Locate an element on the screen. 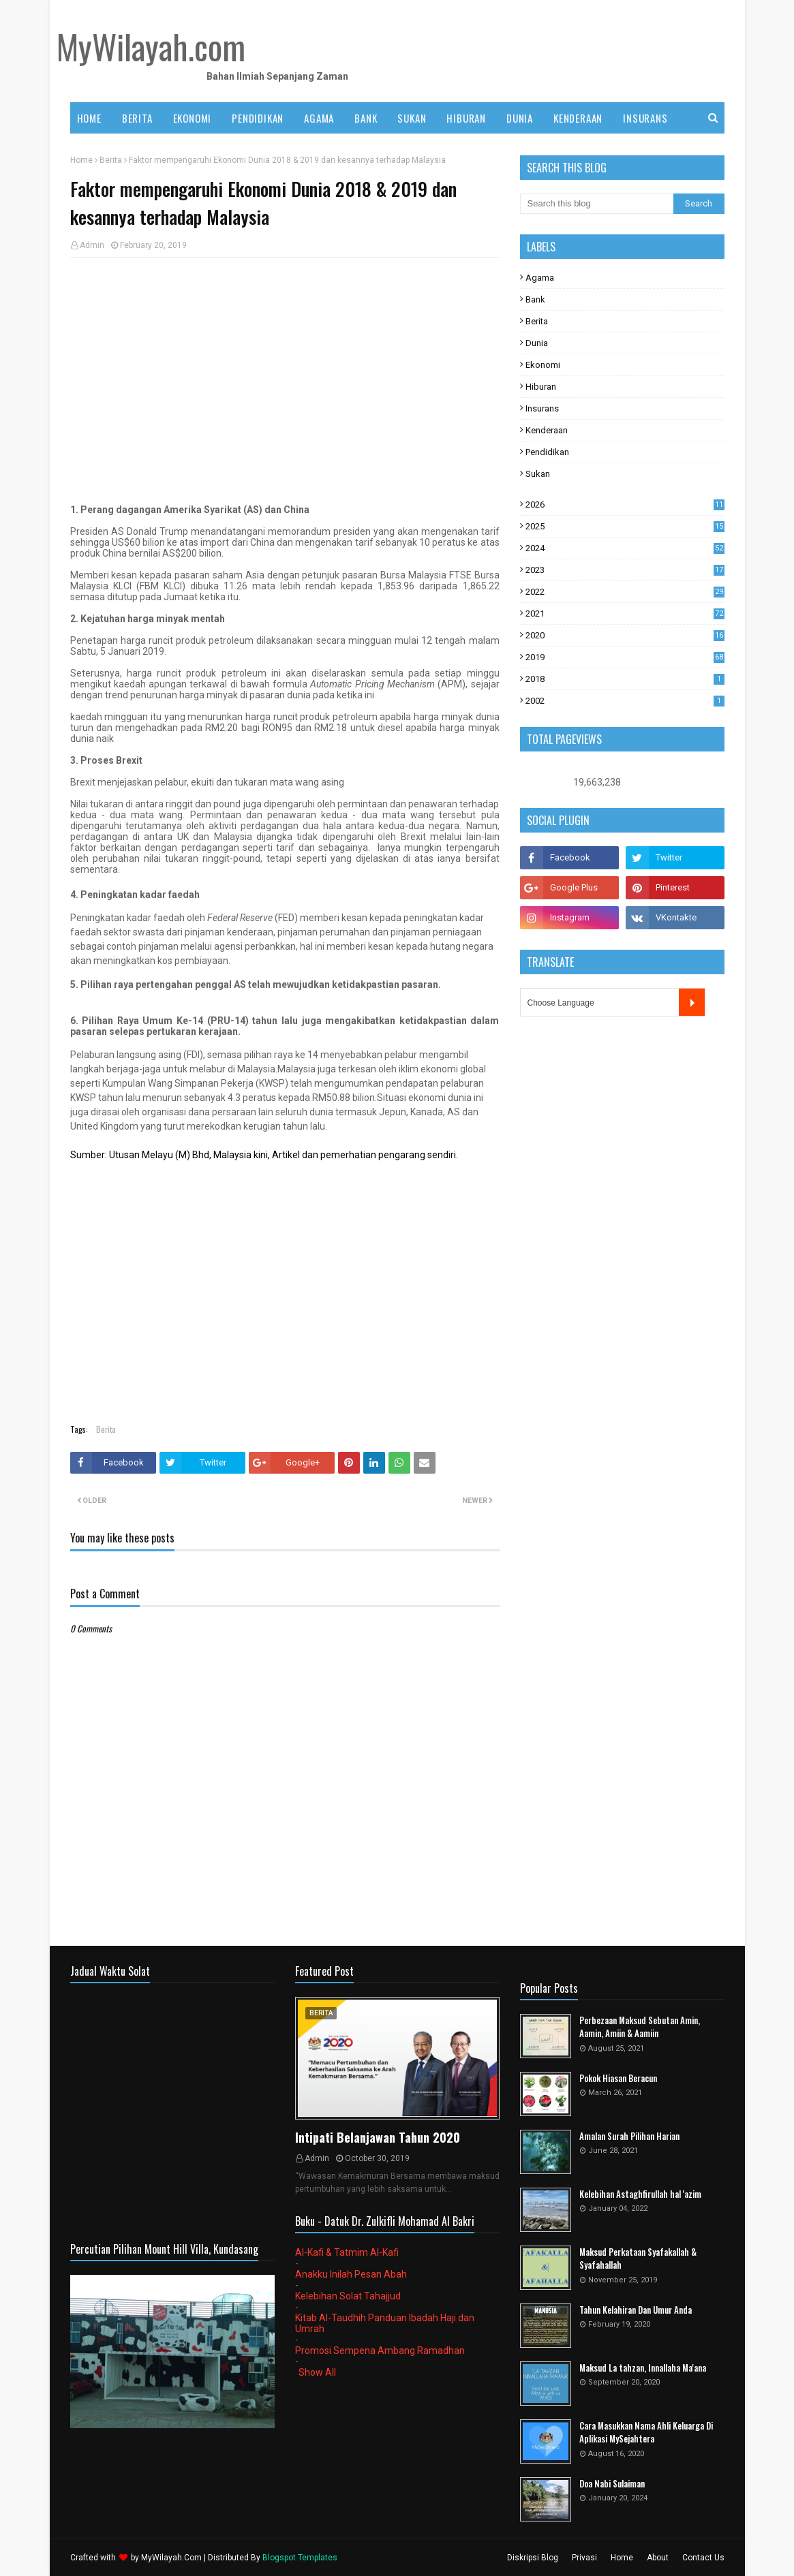 The image size is (794, 2576). Hiburan is located at coordinates (540, 387).